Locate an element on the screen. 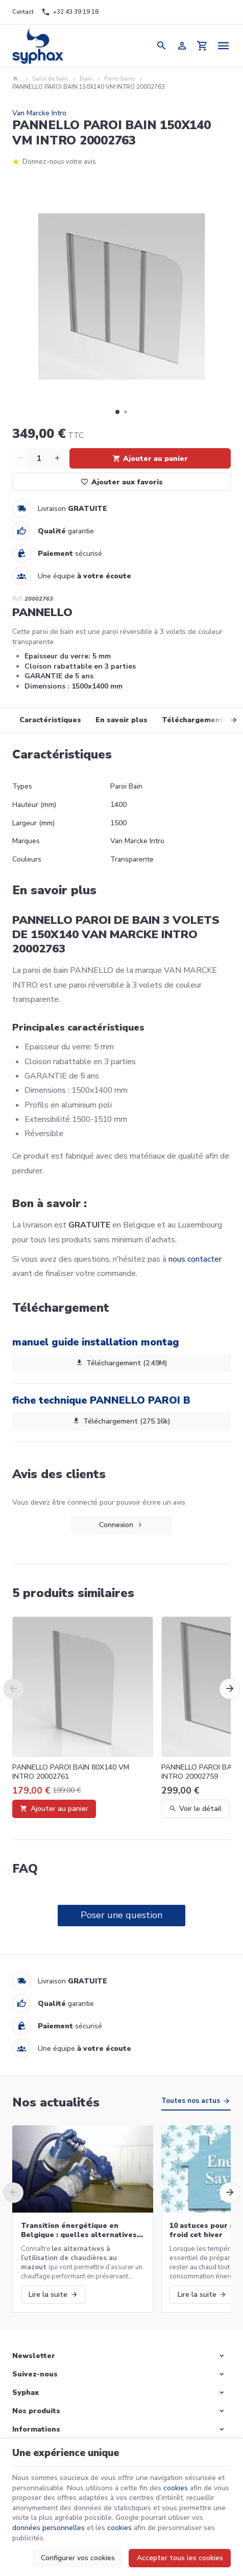  Nos actualités is located at coordinates (56, 2102).